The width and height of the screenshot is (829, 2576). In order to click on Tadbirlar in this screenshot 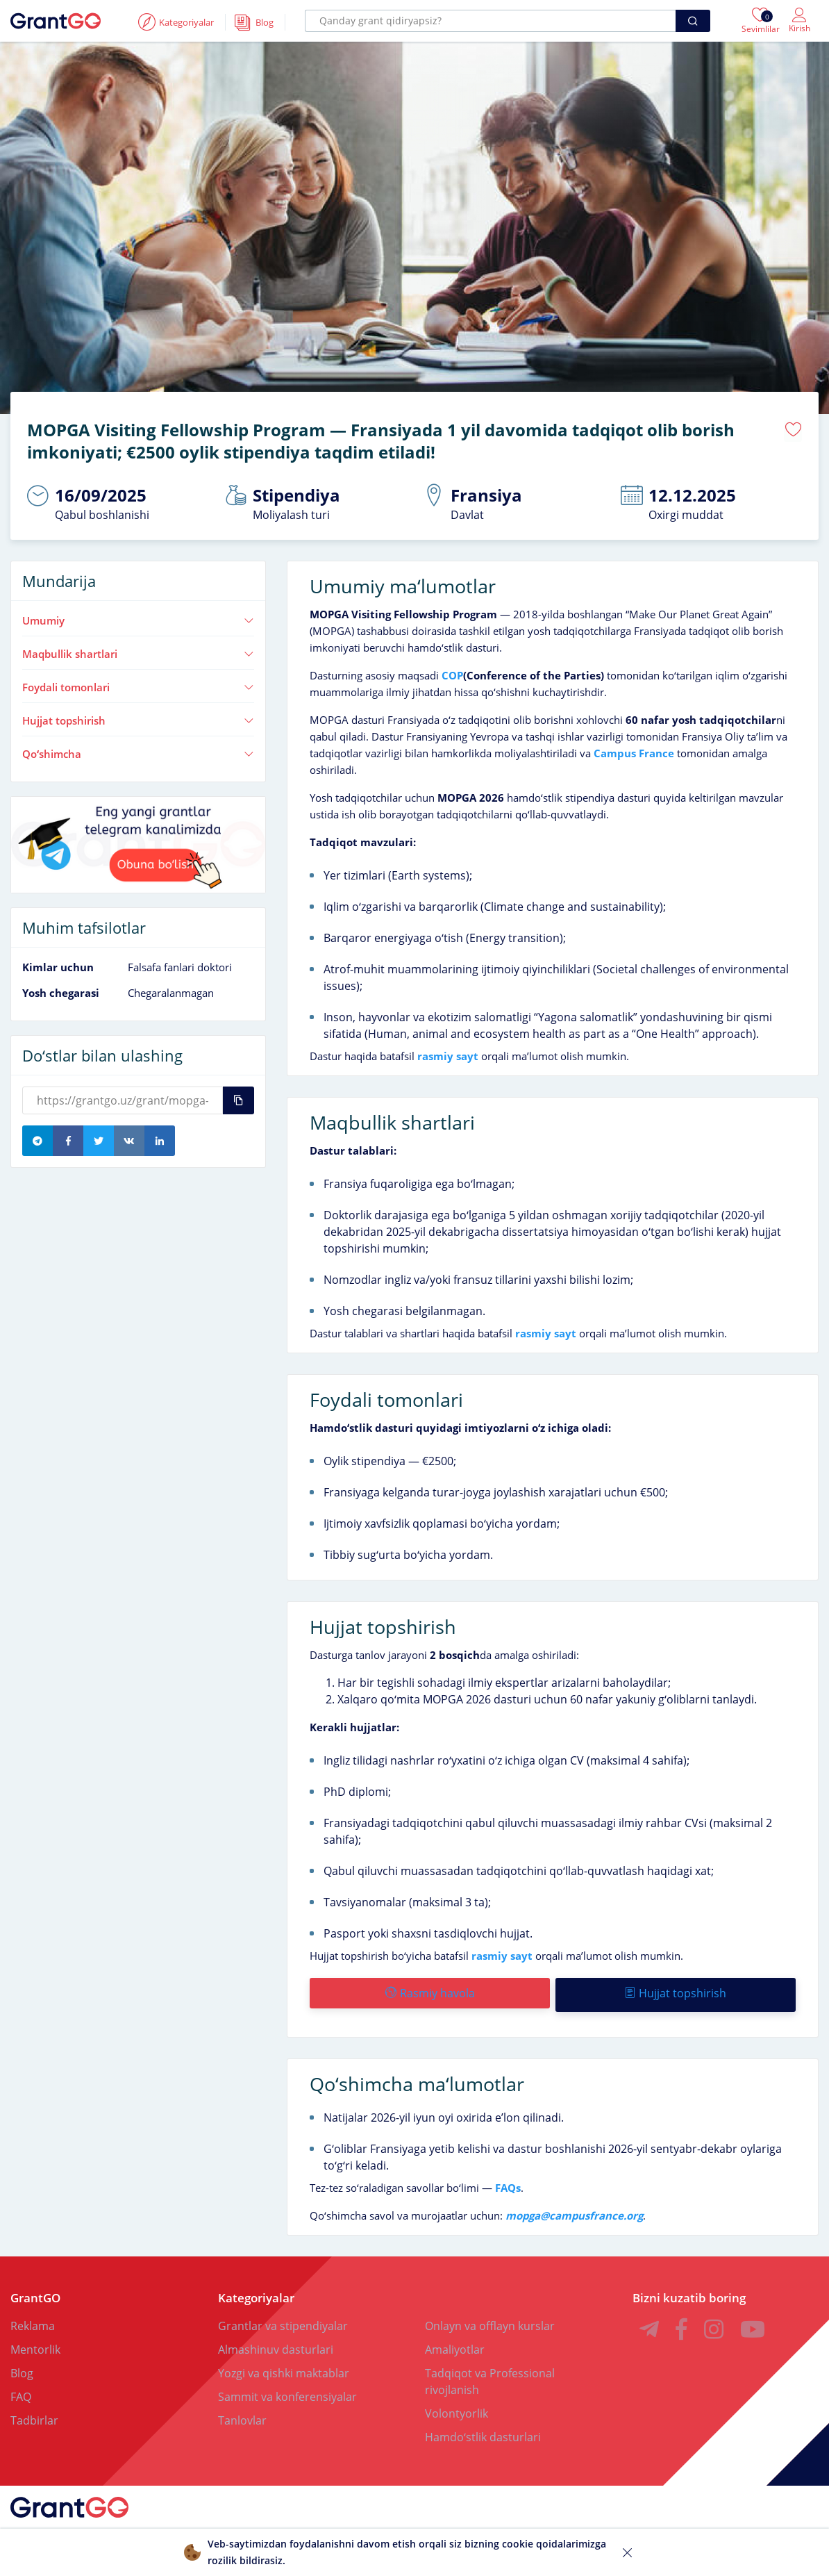, I will do `click(34, 2414)`.